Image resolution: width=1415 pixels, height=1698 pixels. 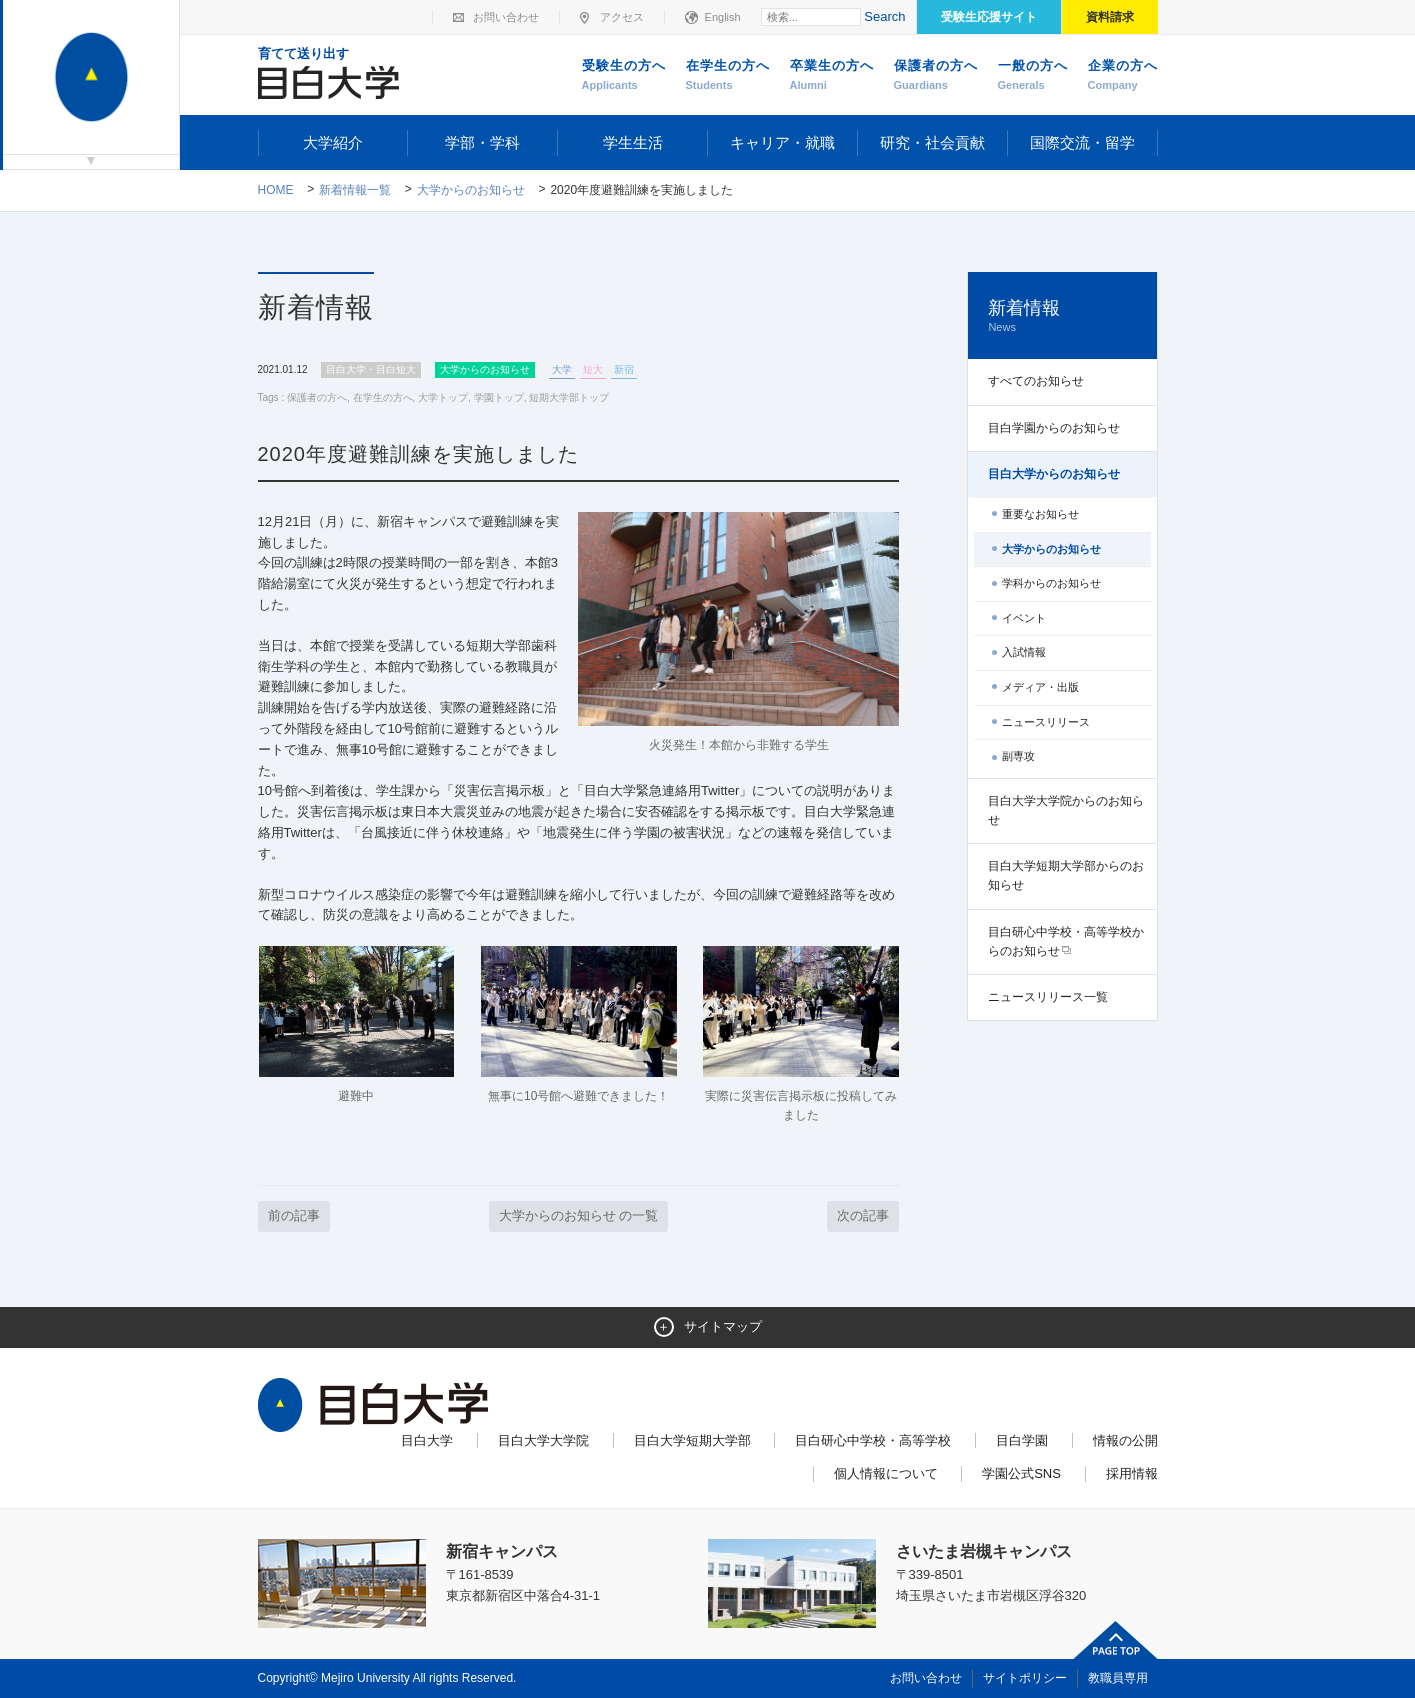 I want to click on 目白学園からのお知らせ, so click(x=1054, y=428).